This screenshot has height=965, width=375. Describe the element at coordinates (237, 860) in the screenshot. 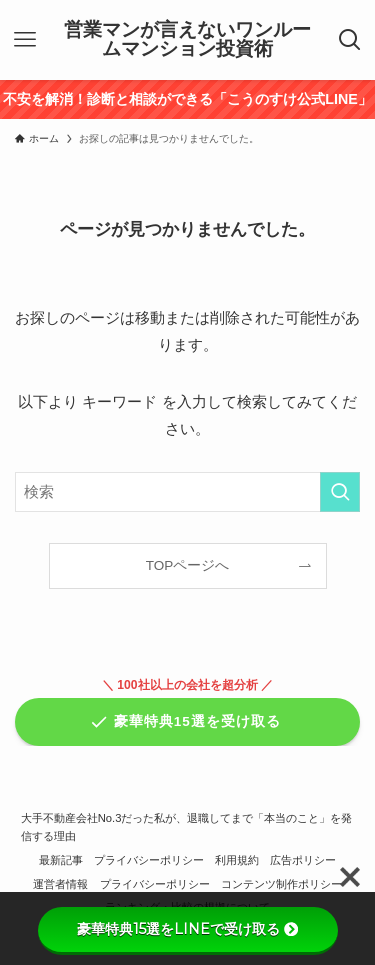

I see `利用規約` at that location.